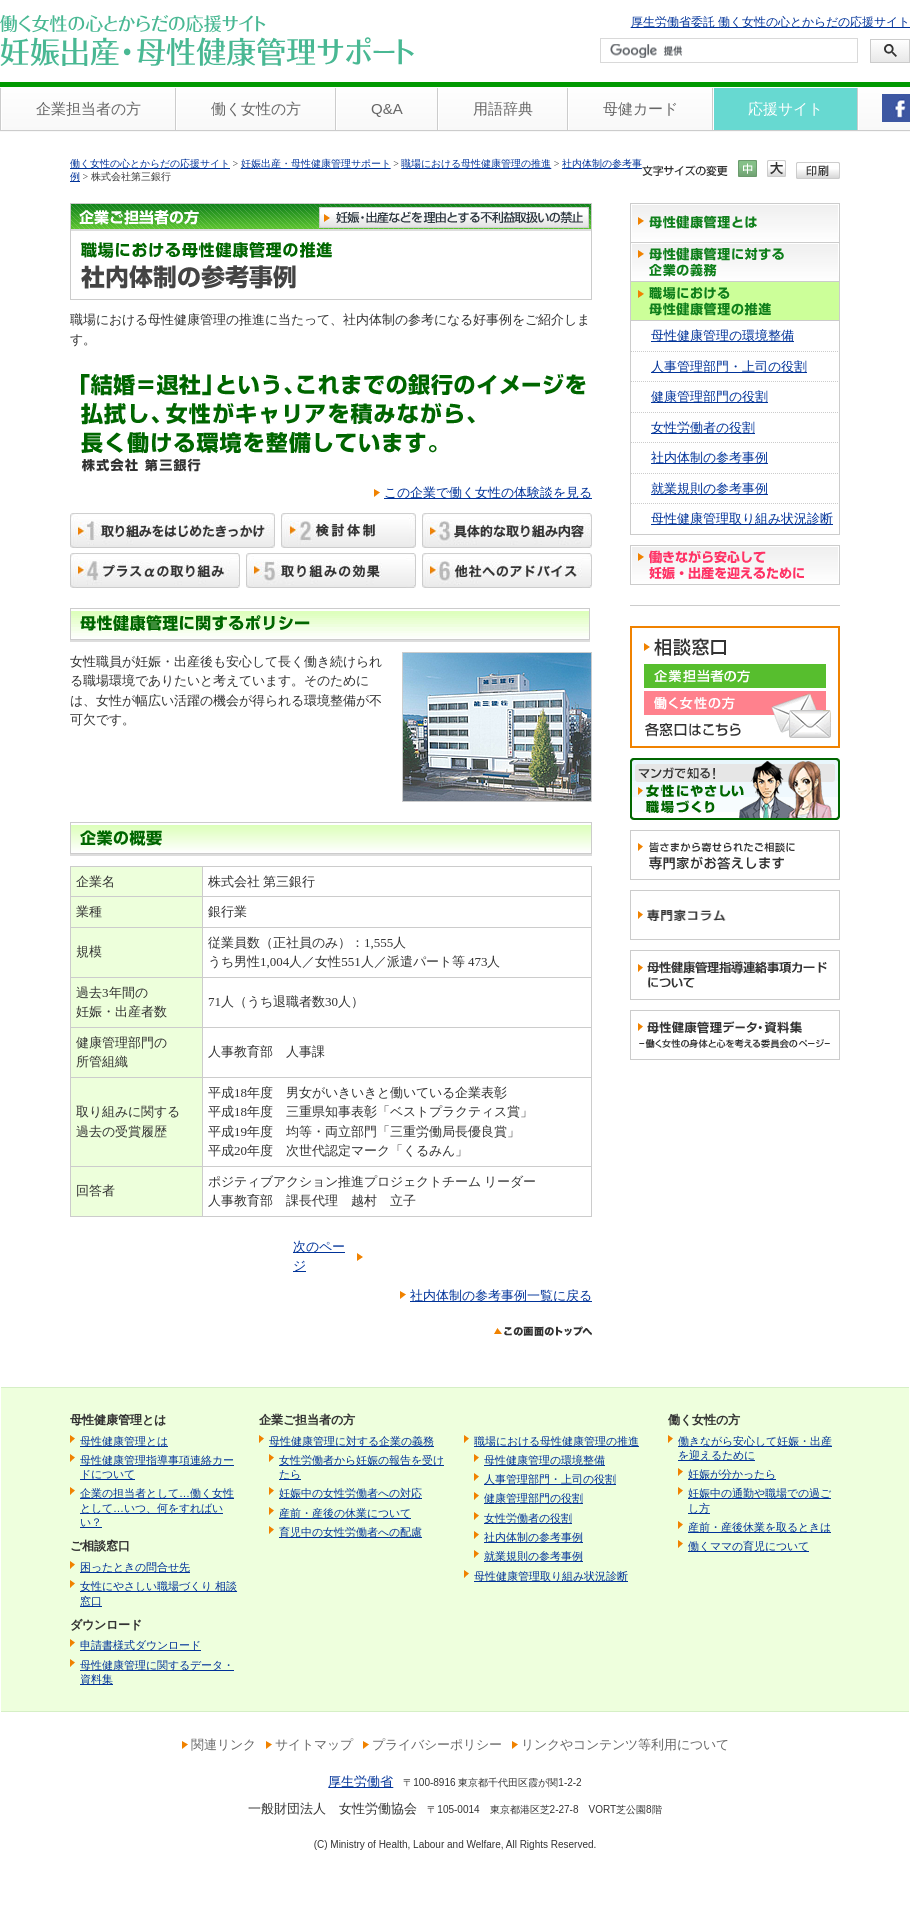 The width and height of the screenshot is (910, 1921). Describe the element at coordinates (722, 335) in the screenshot. I see `母性健康管理の環境整備` at that location.